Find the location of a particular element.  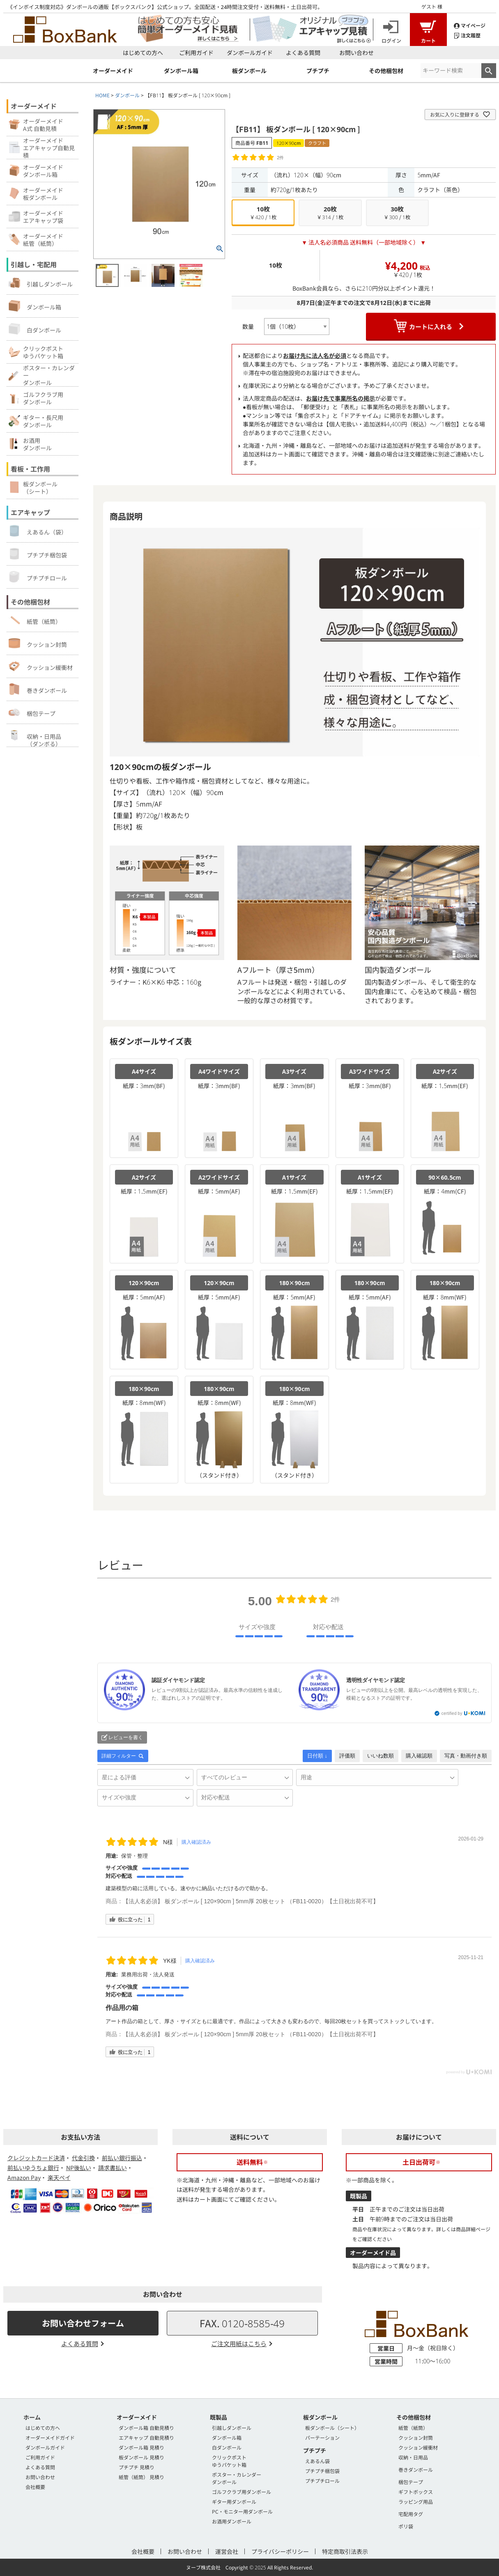

板ダンボール 見積り is located at coordinates (141, 2457).